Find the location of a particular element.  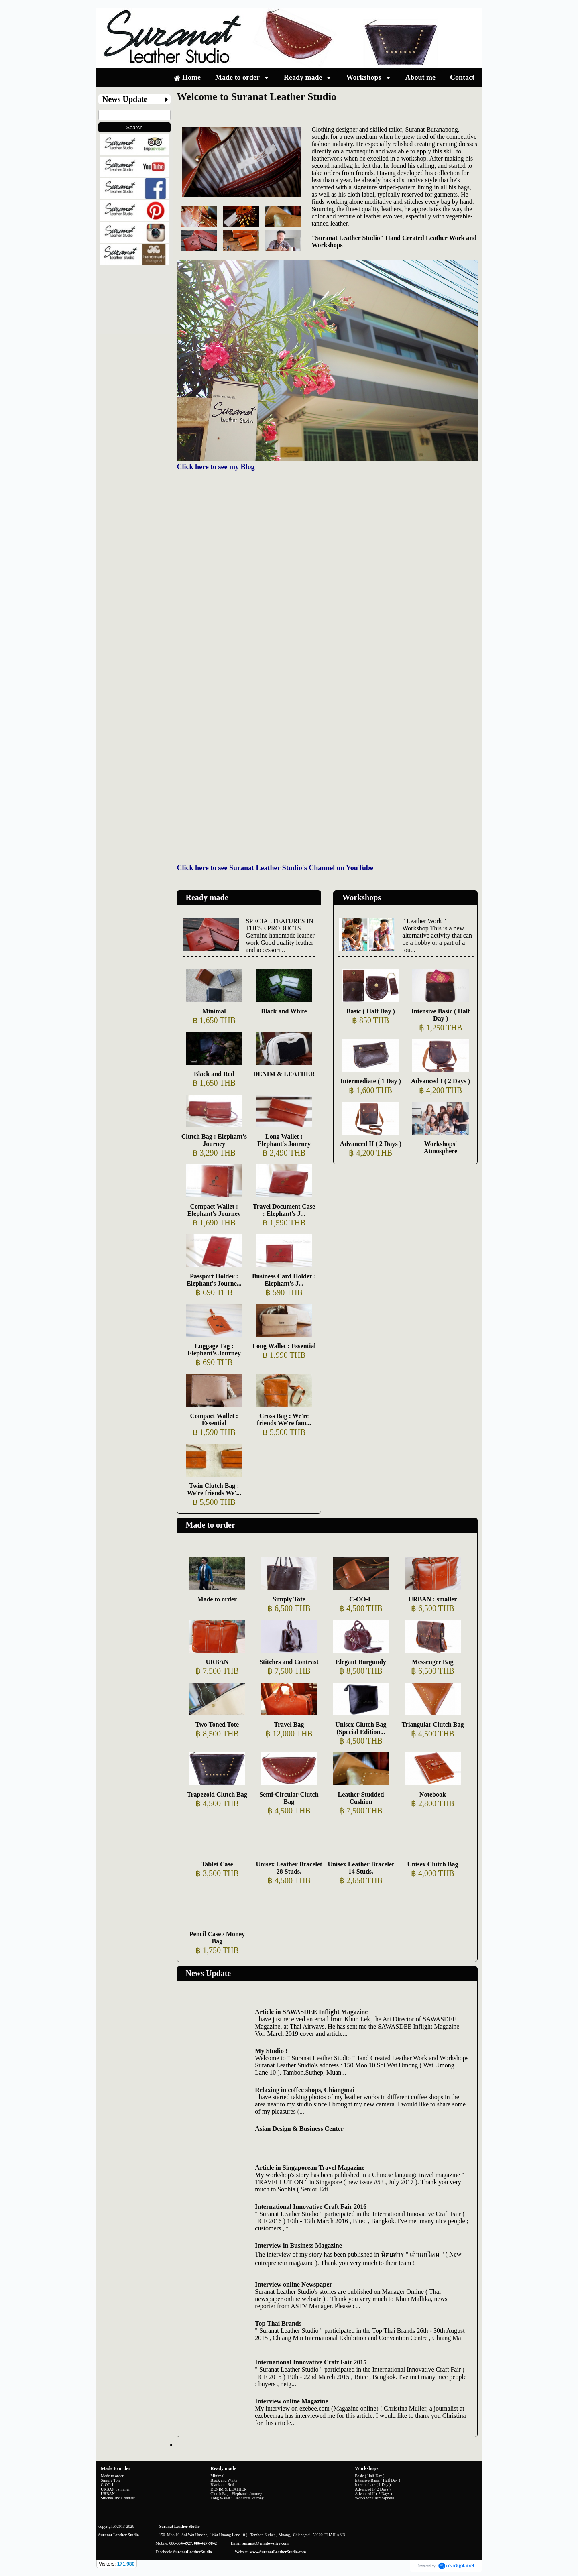

Interview in Business Magazine is located at coordinates (298, 2245).